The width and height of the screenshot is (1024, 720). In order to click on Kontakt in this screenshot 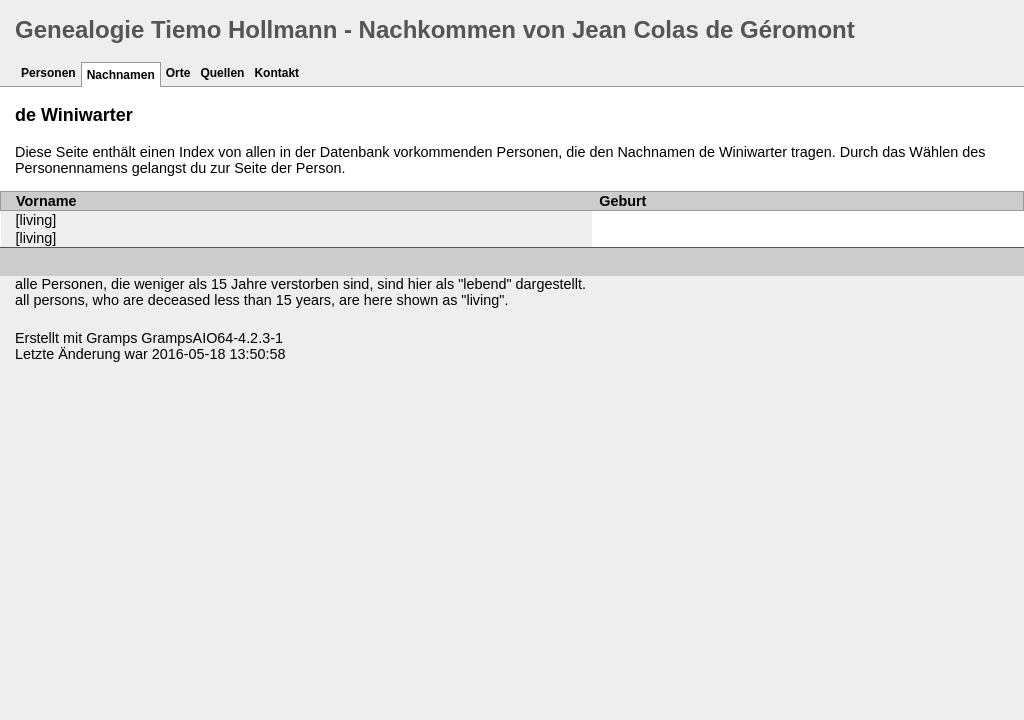, I will do `click(276, 73)`.